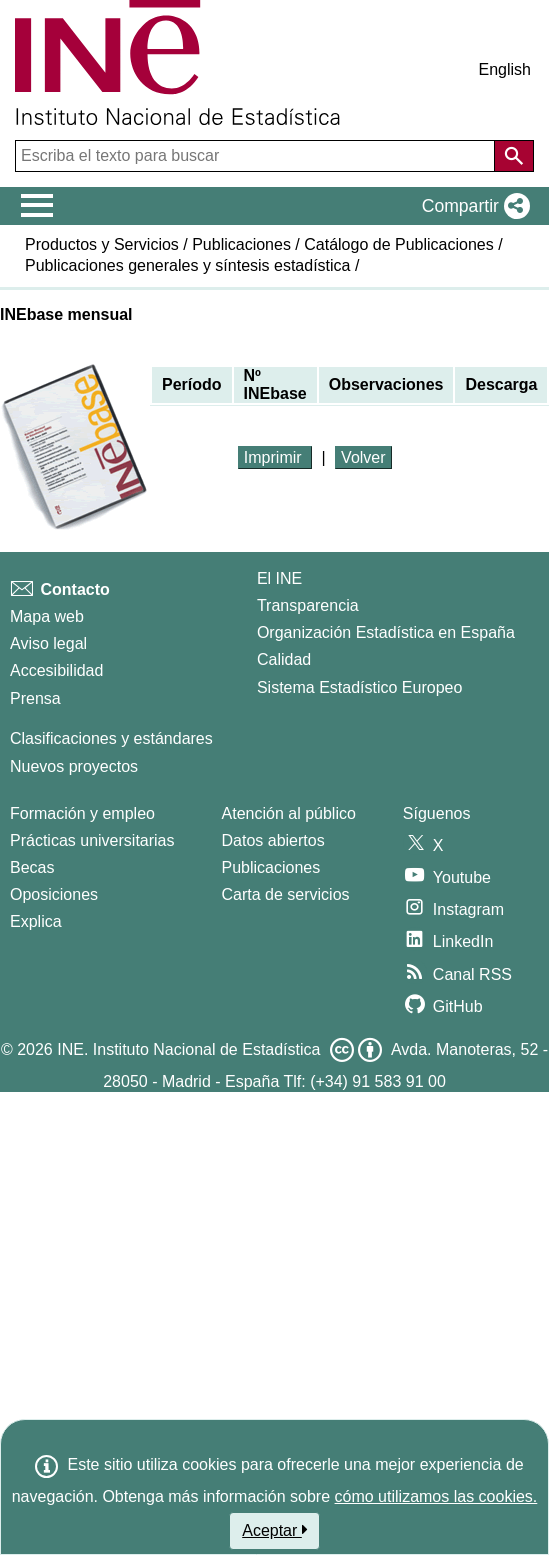 This screenshot has height=1555, width=549. Describe the element at coordinates (284, 659) in the screenshot. I see `Calidad` at that location.